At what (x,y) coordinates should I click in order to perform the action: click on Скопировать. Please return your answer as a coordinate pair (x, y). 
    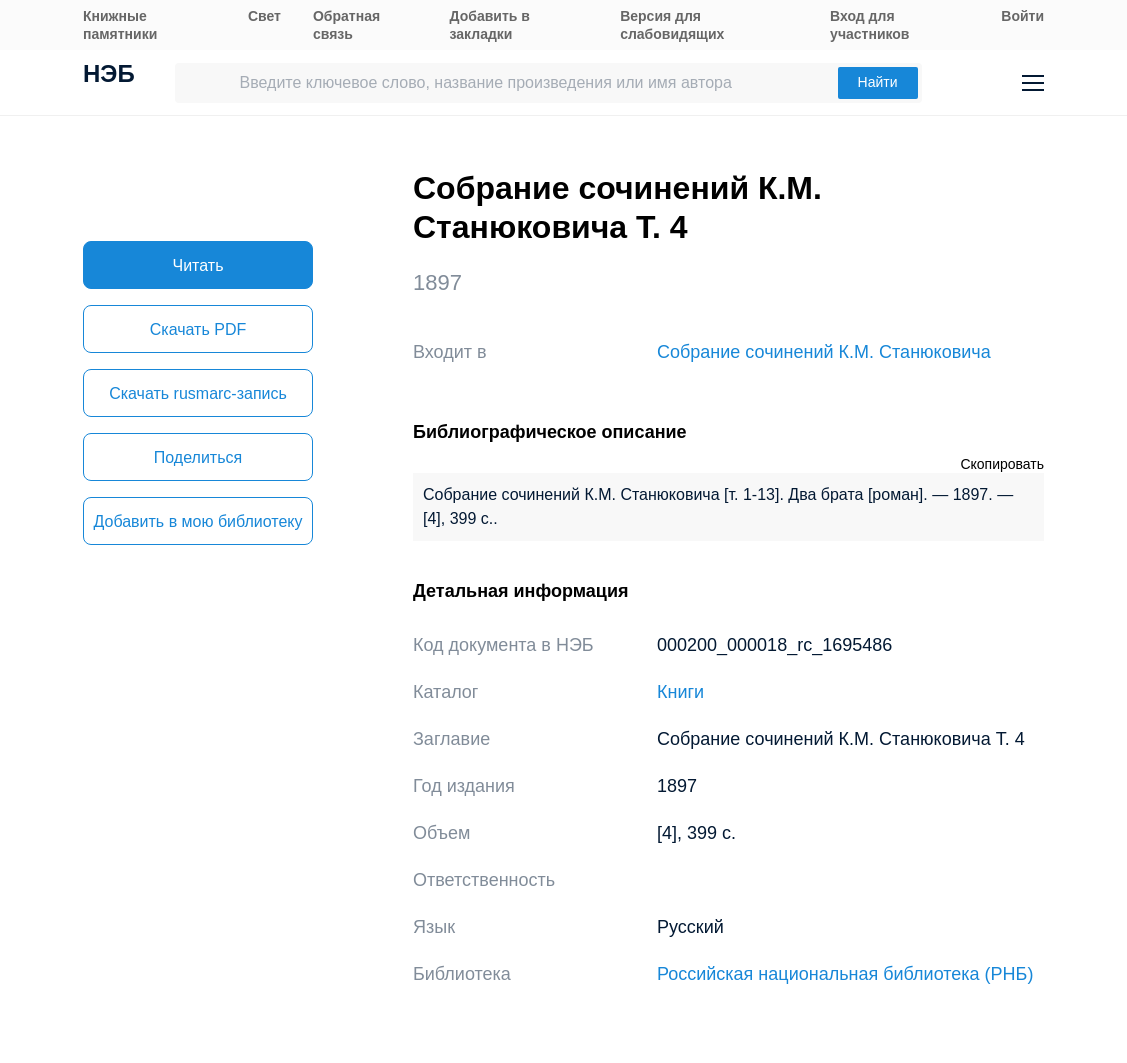
    Looking at the image, I should click on (1002, 464).